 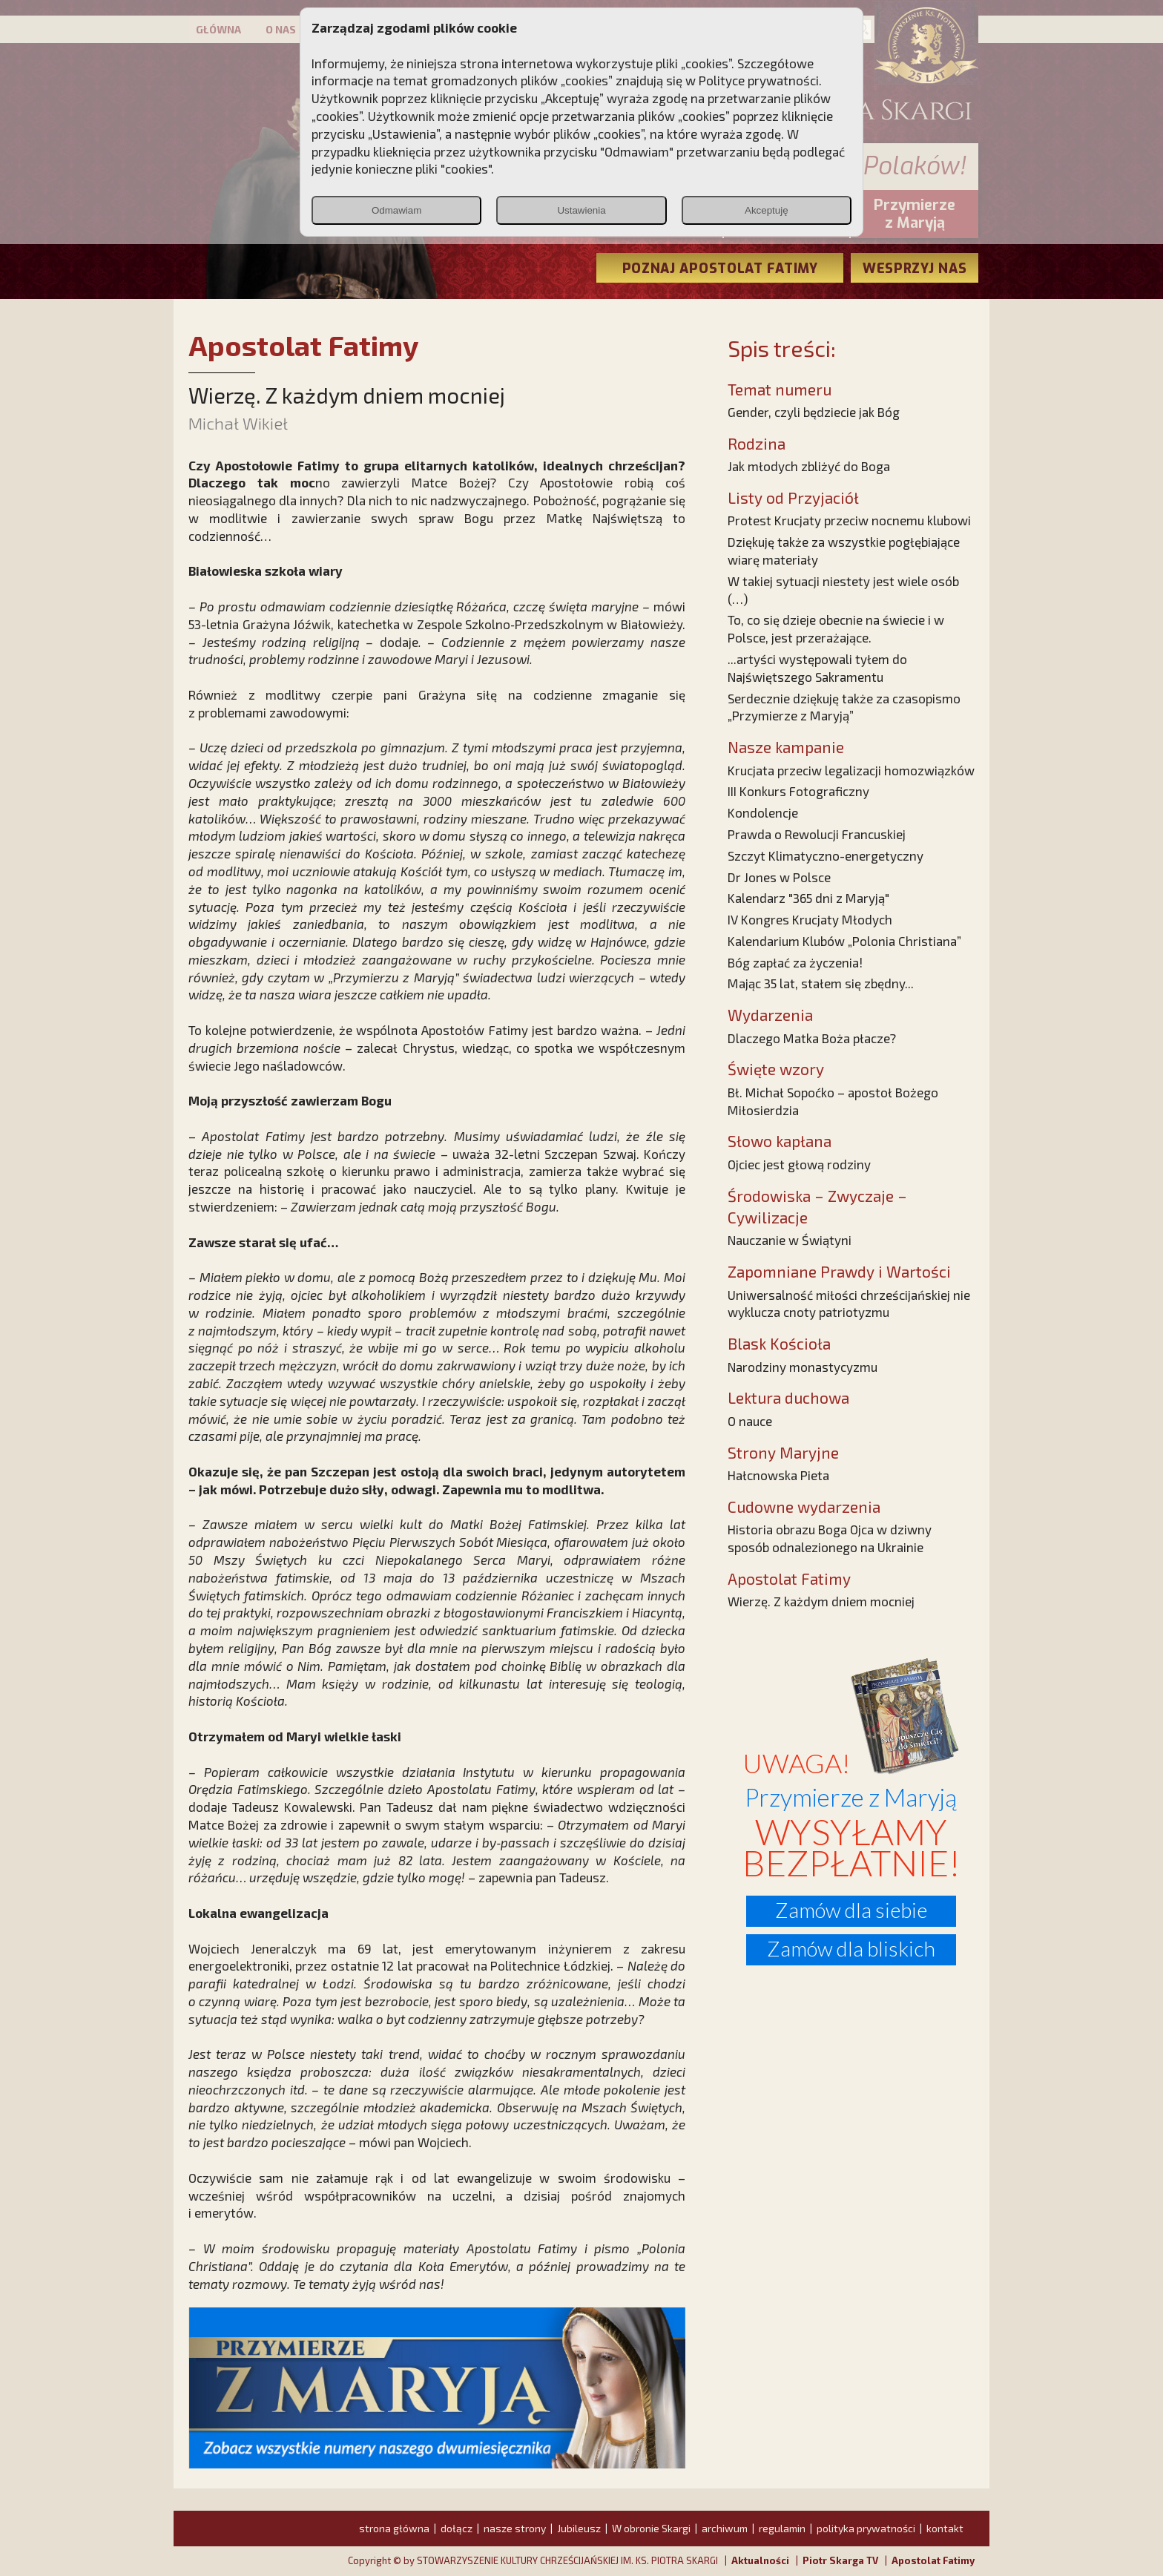 I want to click on Apostolat Fatimy, so click(x=933, y=2560).